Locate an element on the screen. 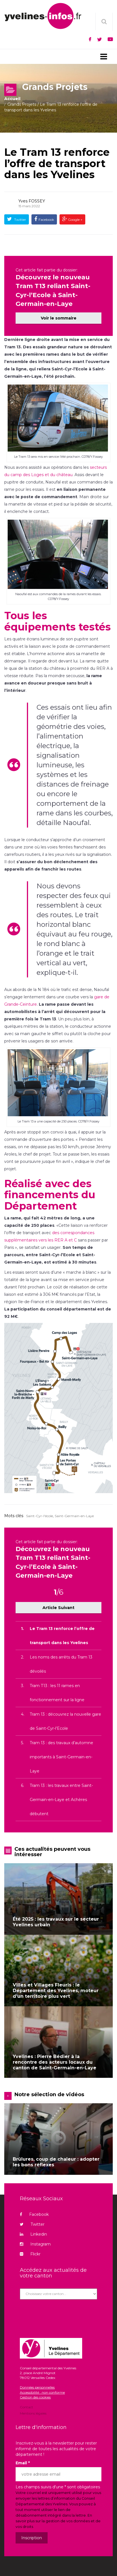  Tram 13 : découvrez la nouvelle gare de Saint-Cyr-l’Ecole is located at coordinates (65, 1721).